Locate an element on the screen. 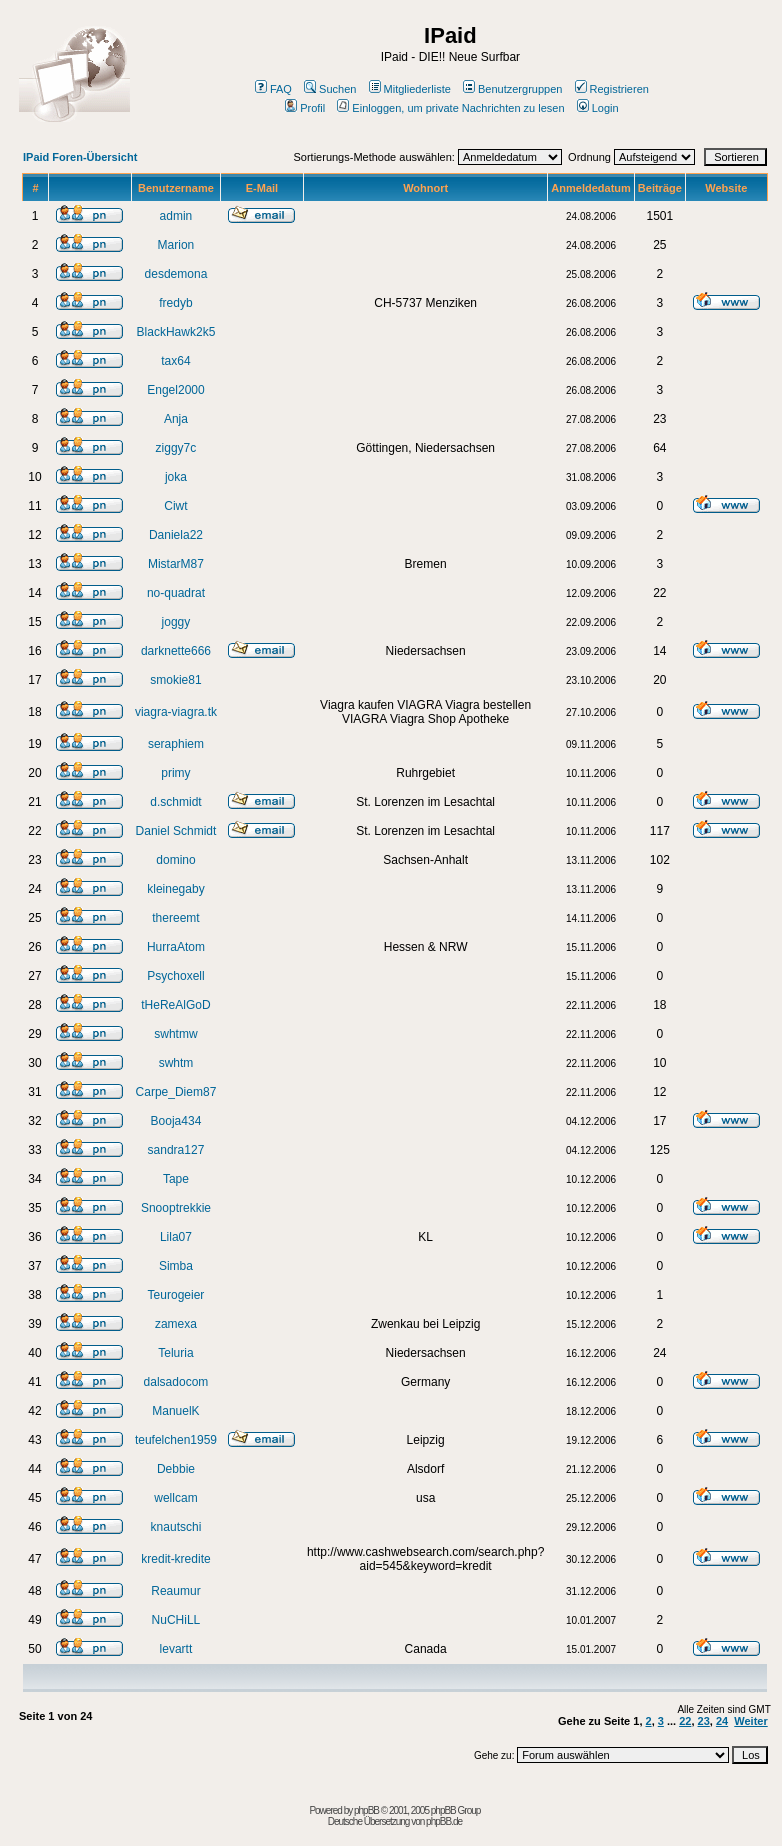  sandra127 is located at coordinates (176, 1150).